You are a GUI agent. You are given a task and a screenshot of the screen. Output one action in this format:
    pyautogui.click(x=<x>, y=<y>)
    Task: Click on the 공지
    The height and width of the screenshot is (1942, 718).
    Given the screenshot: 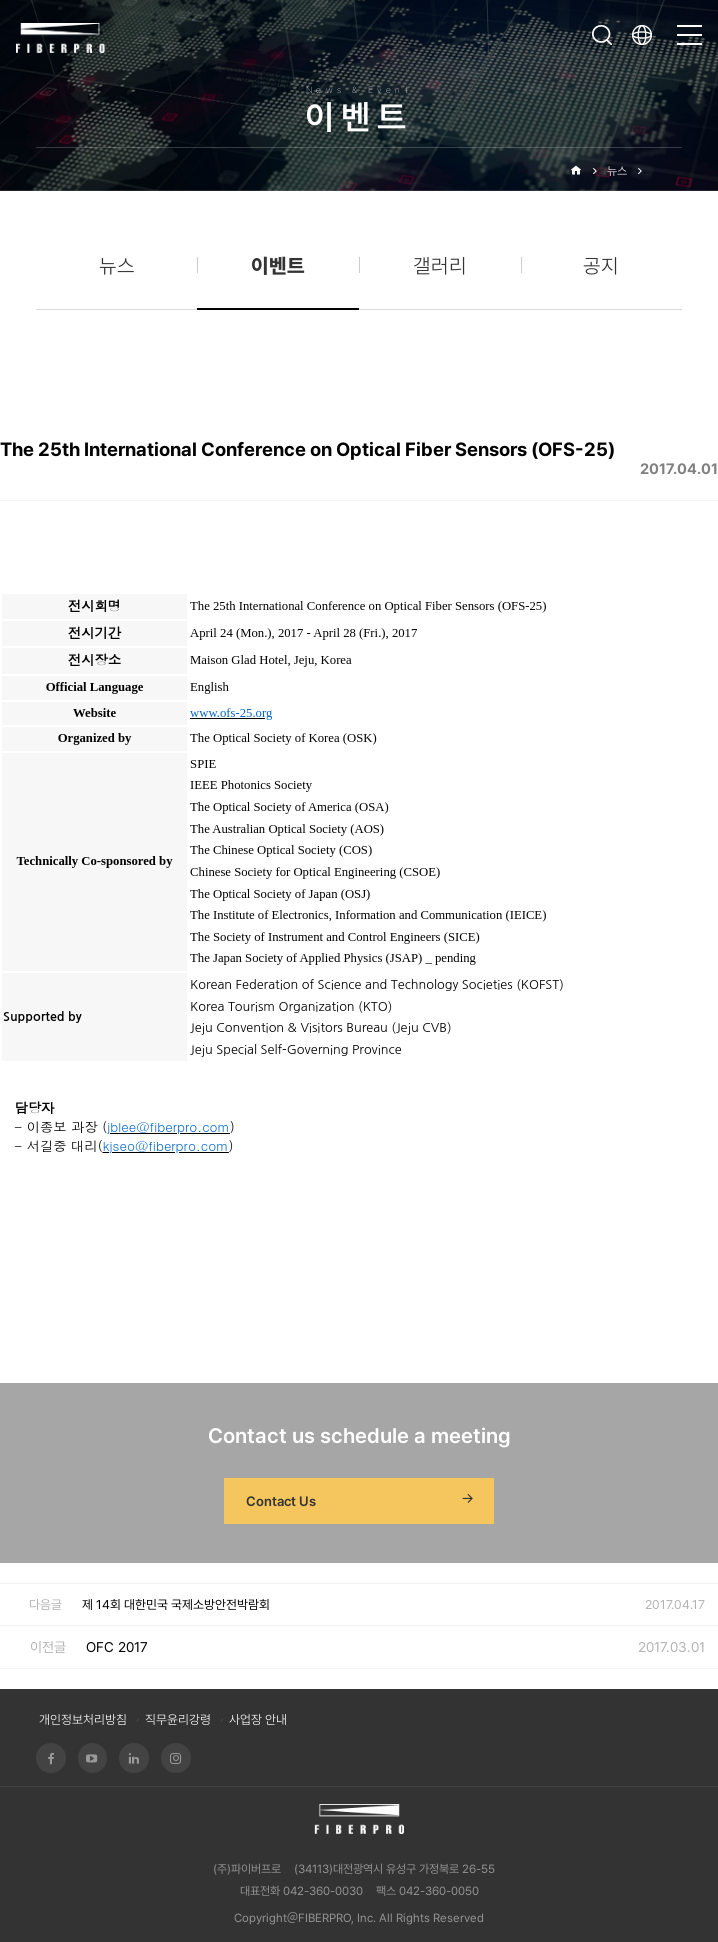 What is the action you would take?
    pyautogui.click(x=601, y=266)
    